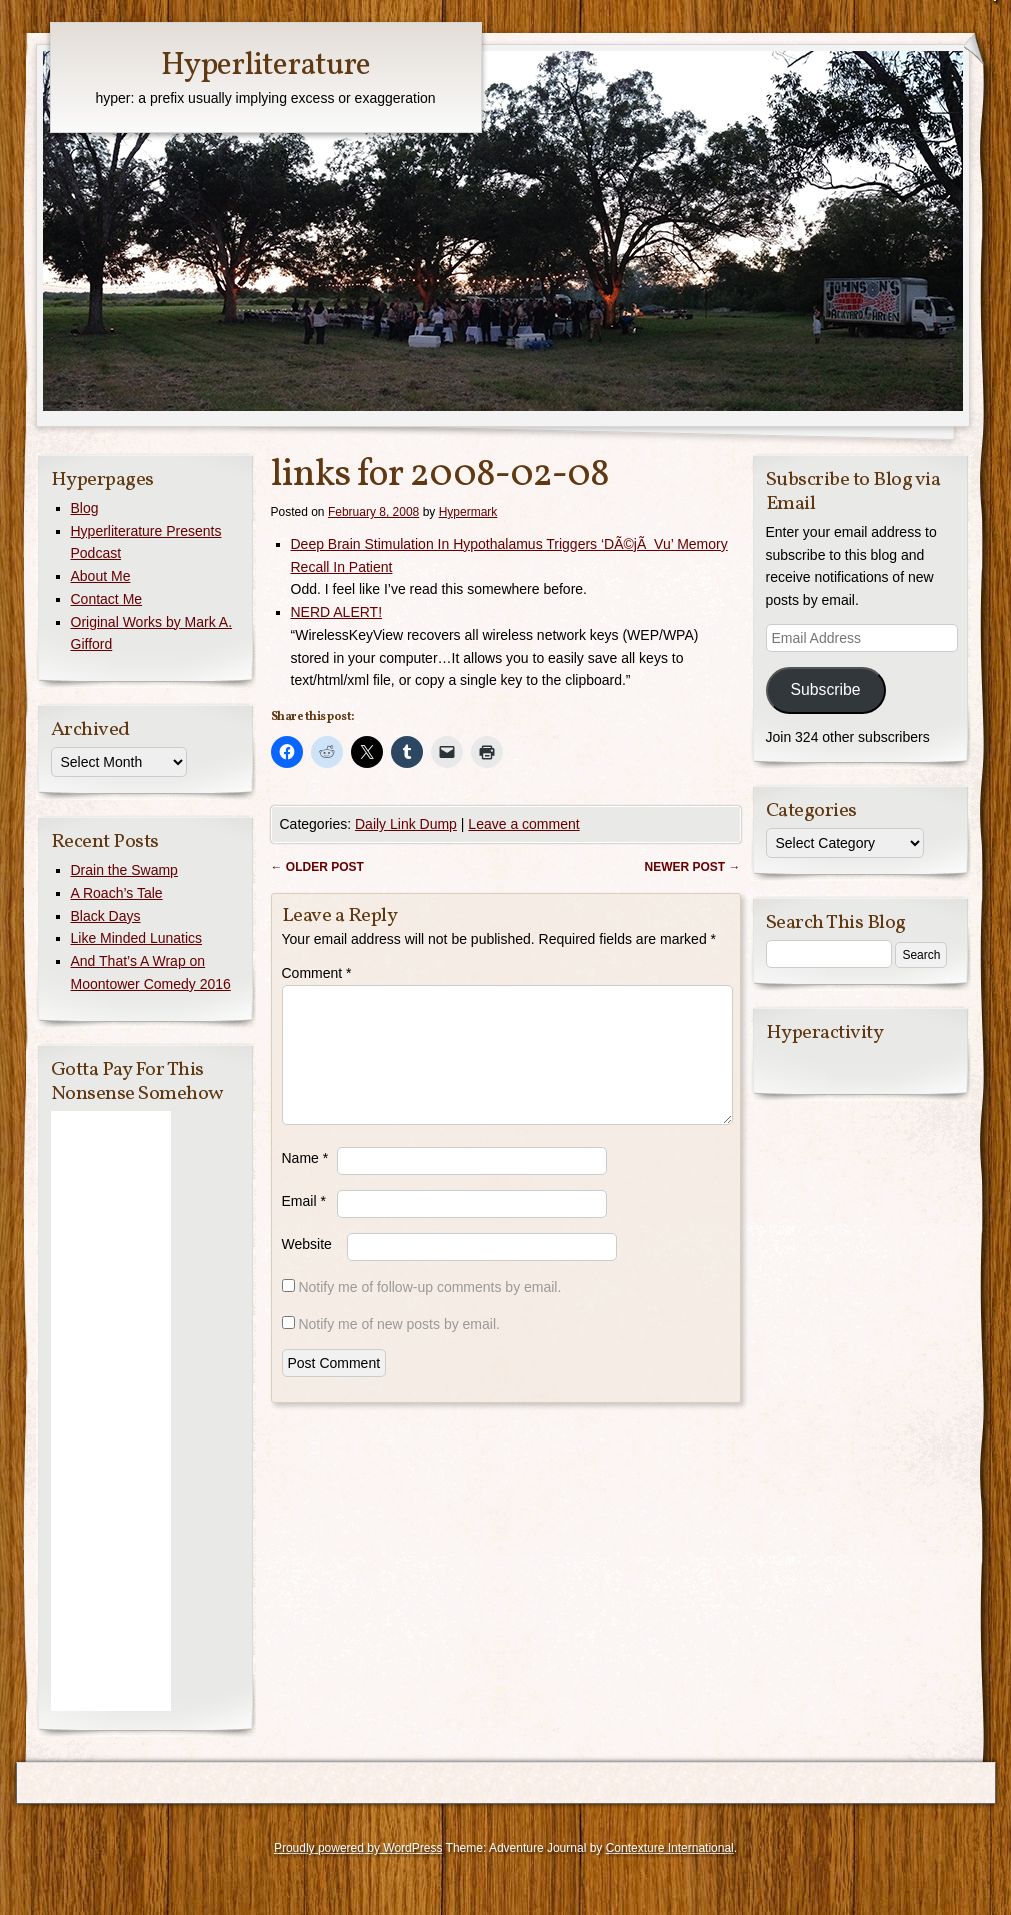 The height and width of the screenshot is (1915, 1011). What do you see at coordinates (305, 1182) in the screenshot?
I see `Name` at bounding box center [305, 1182].